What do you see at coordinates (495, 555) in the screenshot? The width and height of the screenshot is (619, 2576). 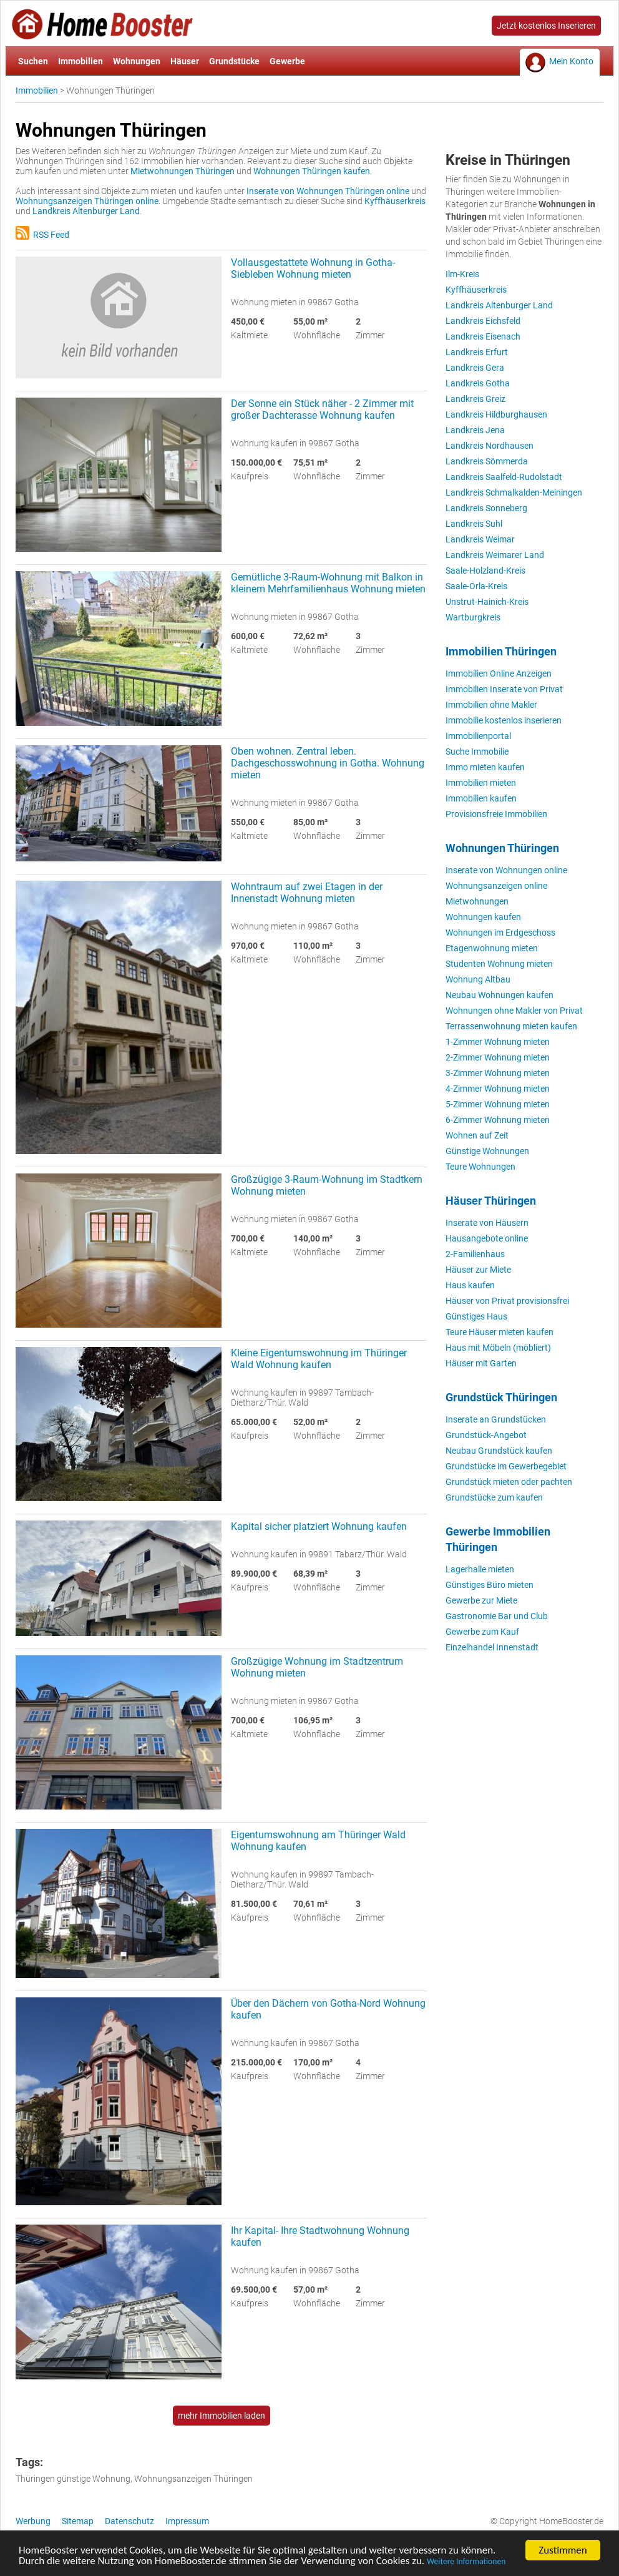 I see `Landkreis Weimarer Land` at bounding box center [495, 555].